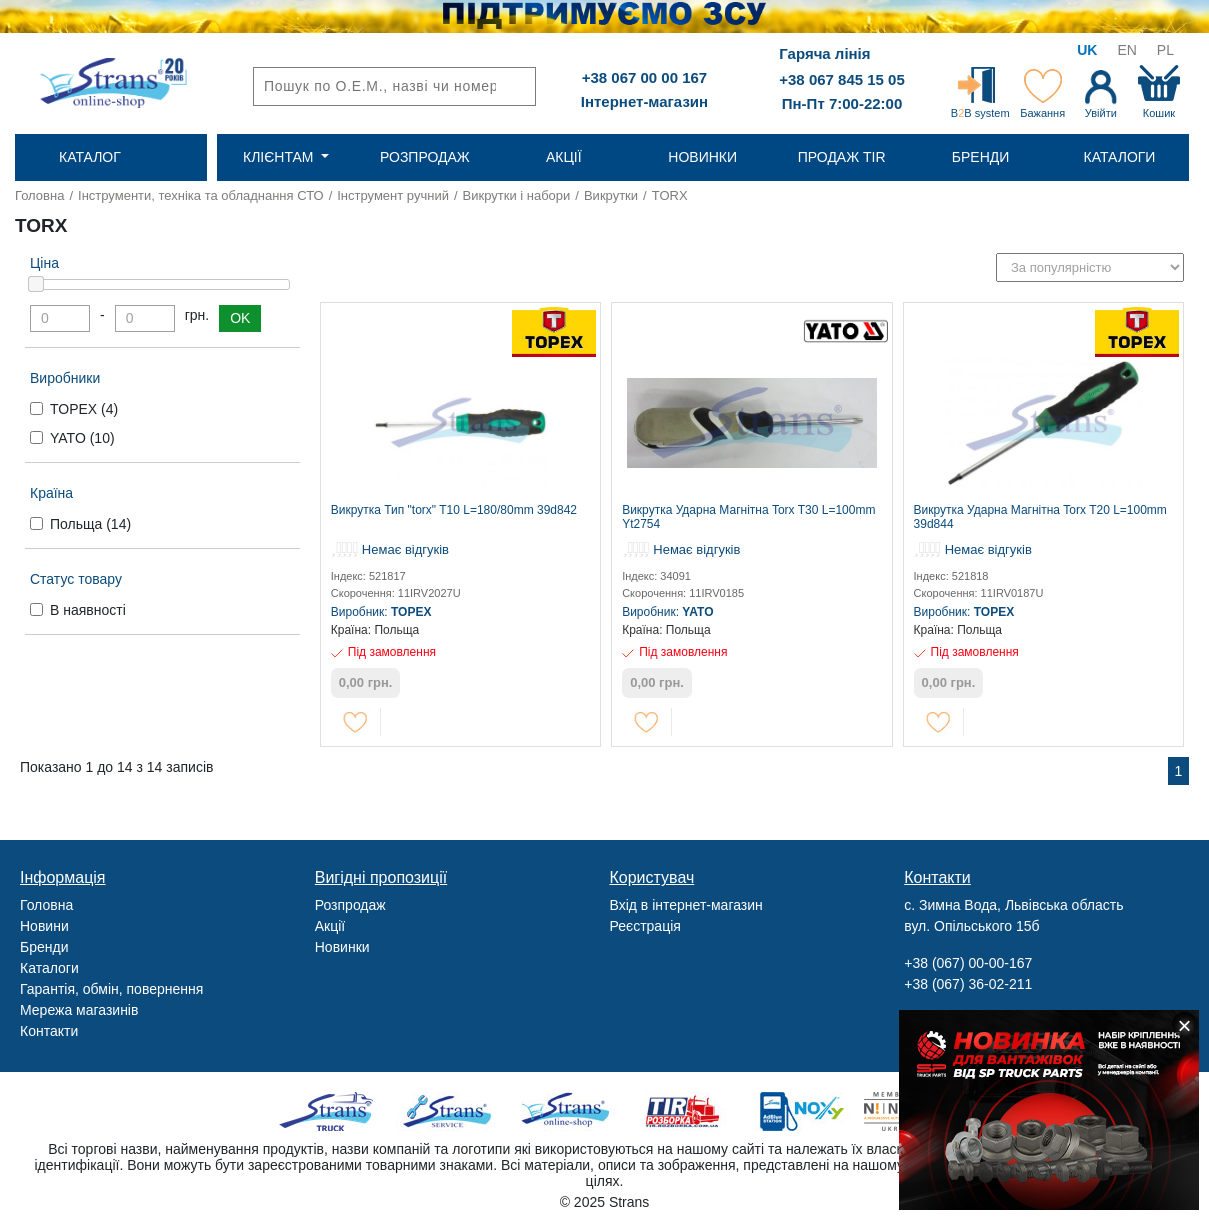 This screenshot has width=1209, height=1220. I want to click on Бренди, so click(44, 947).